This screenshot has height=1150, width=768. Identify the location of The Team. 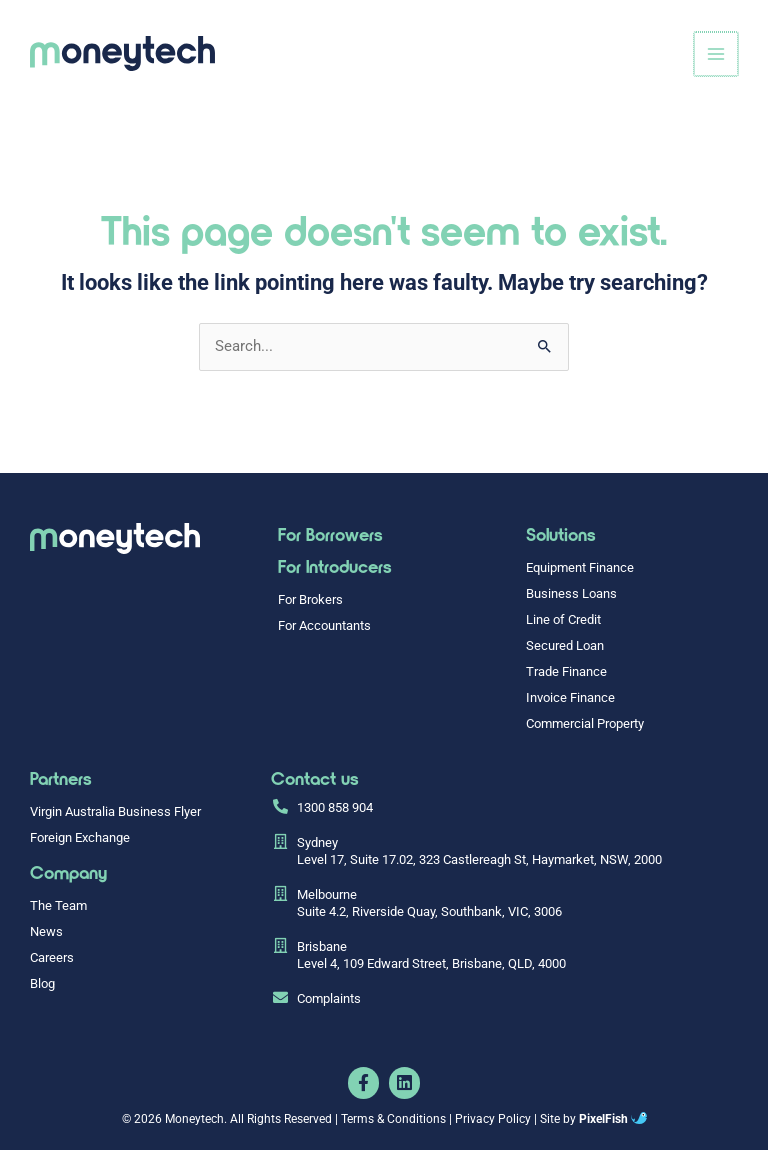
(58, 905).